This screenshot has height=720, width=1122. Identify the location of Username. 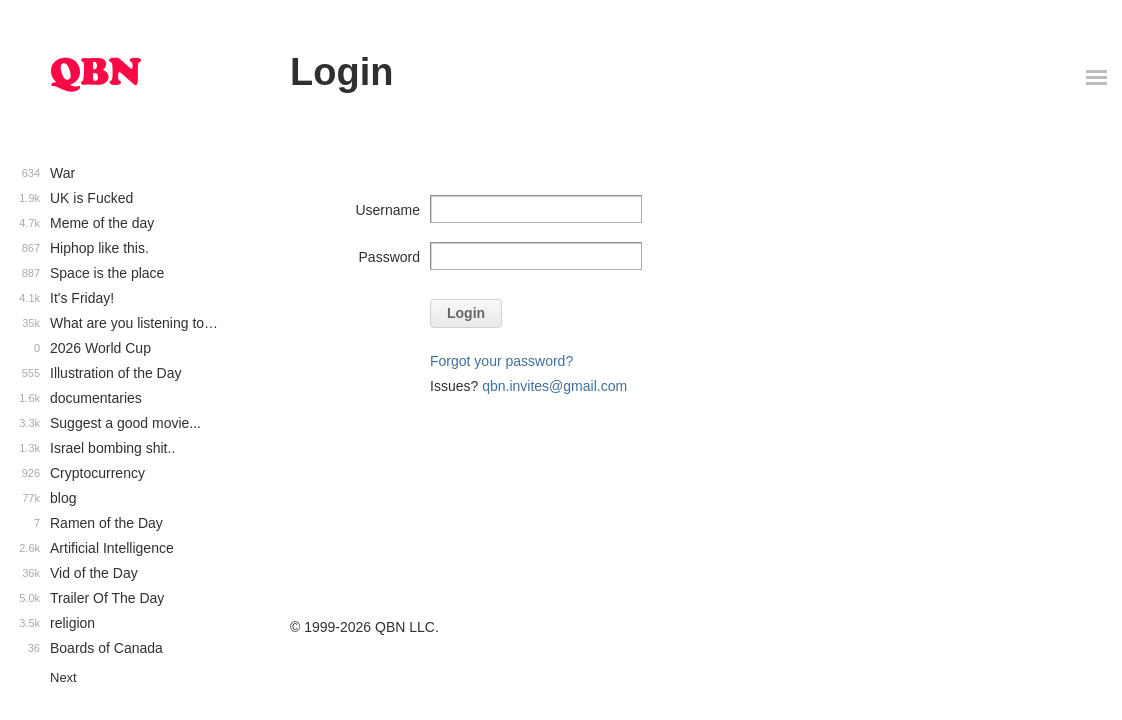
(387, 210).